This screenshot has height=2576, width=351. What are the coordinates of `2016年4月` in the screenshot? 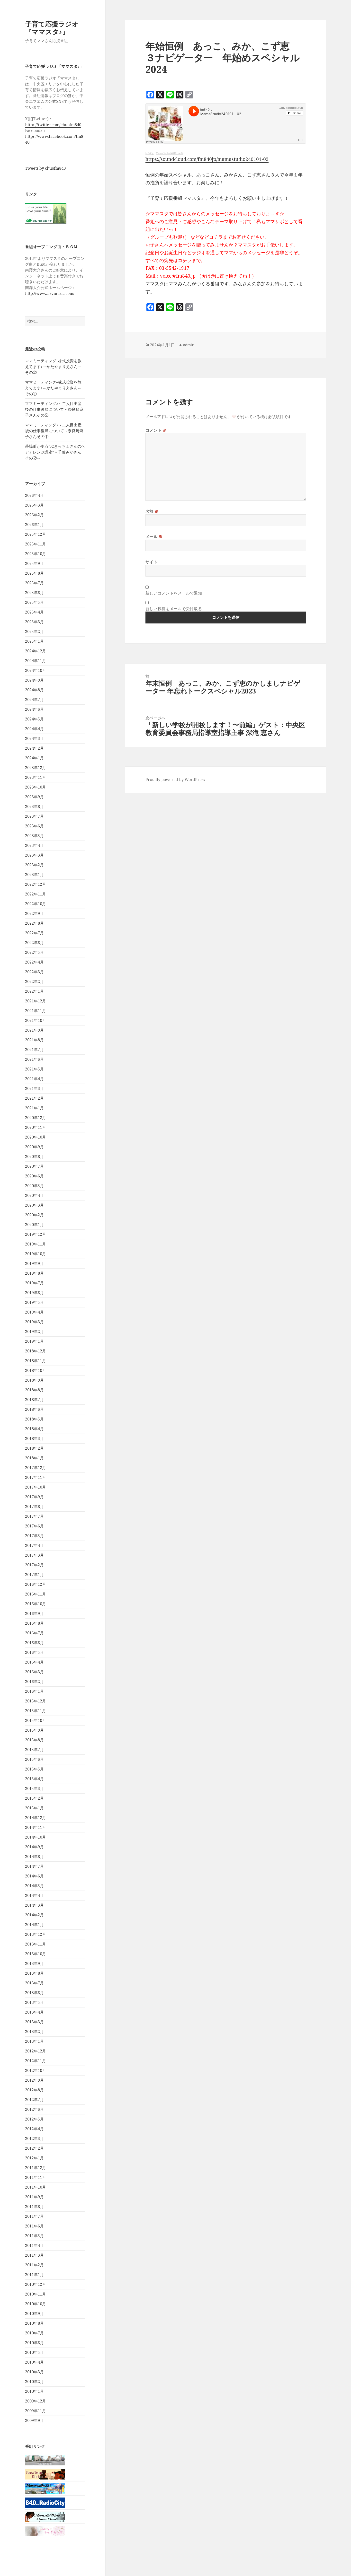 It's located at (34, 1662).